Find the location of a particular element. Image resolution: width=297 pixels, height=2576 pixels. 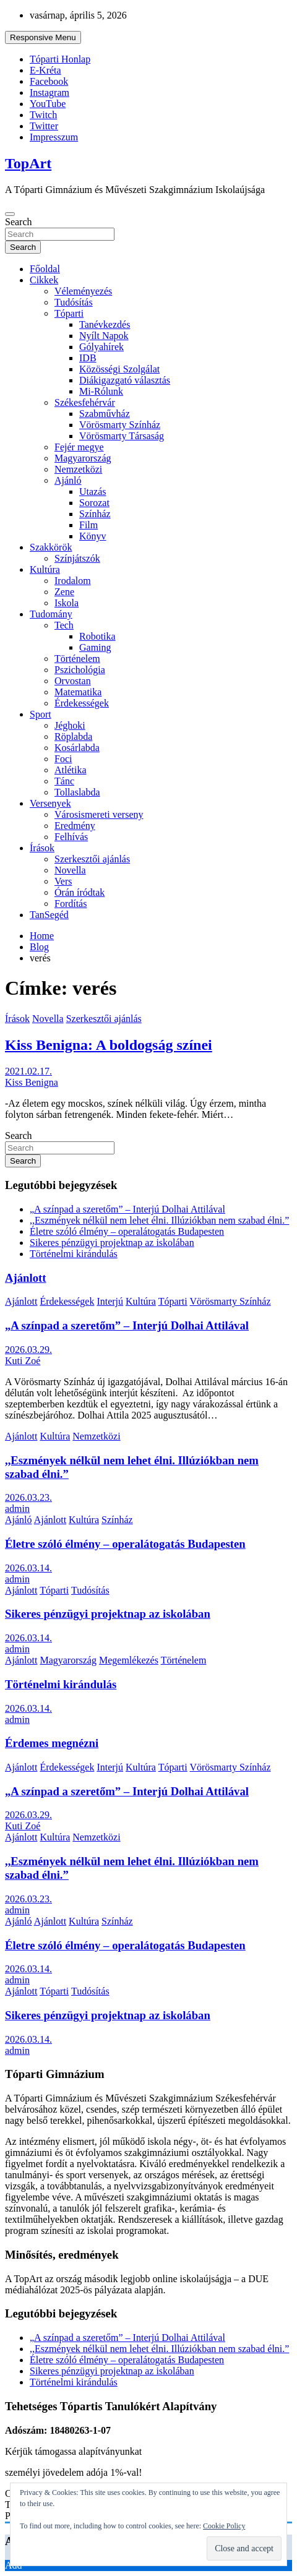

Tanévkezdés is located at coordinates (104, 324).